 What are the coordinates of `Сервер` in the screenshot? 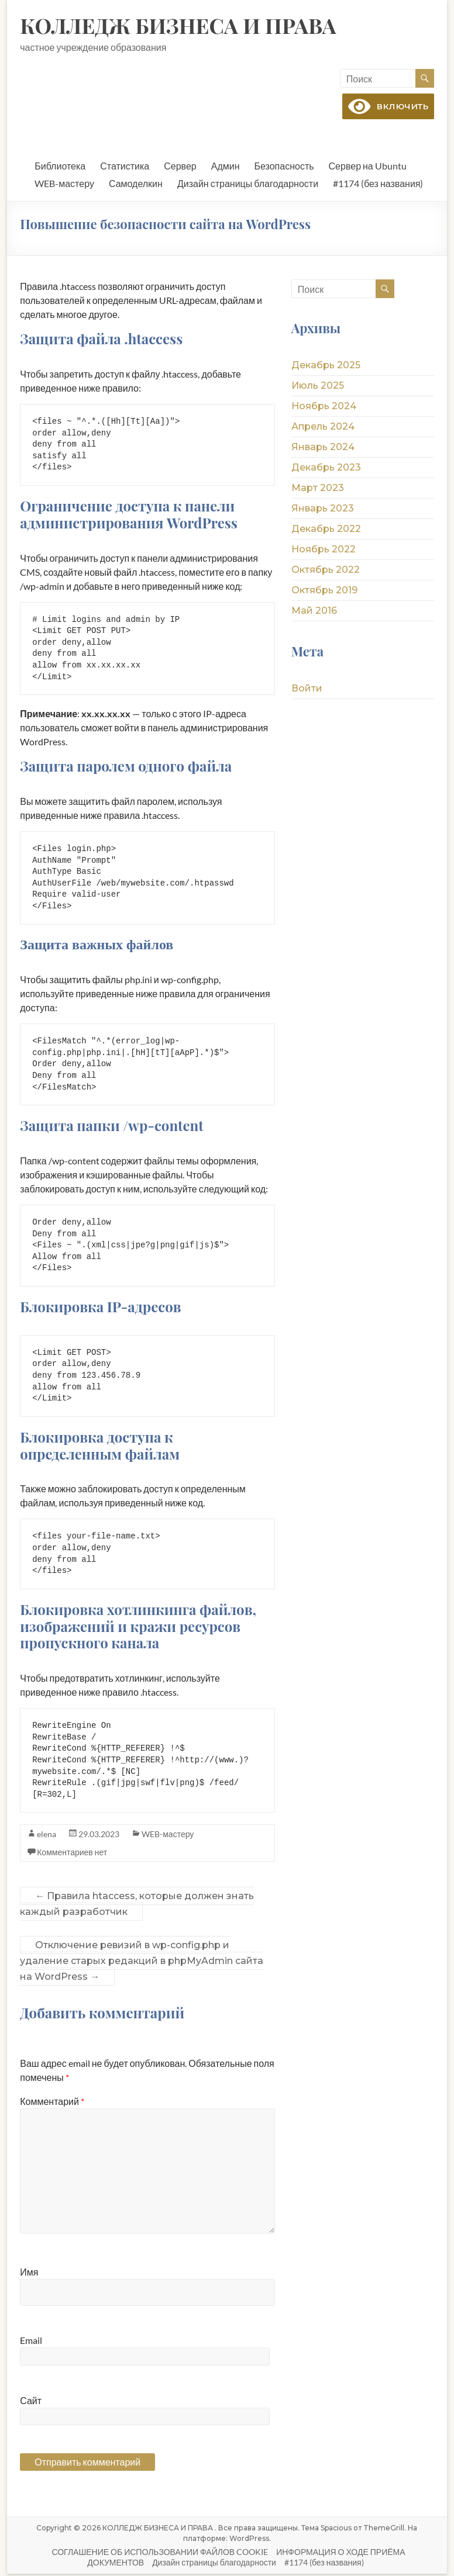 It's located at (180, 166).